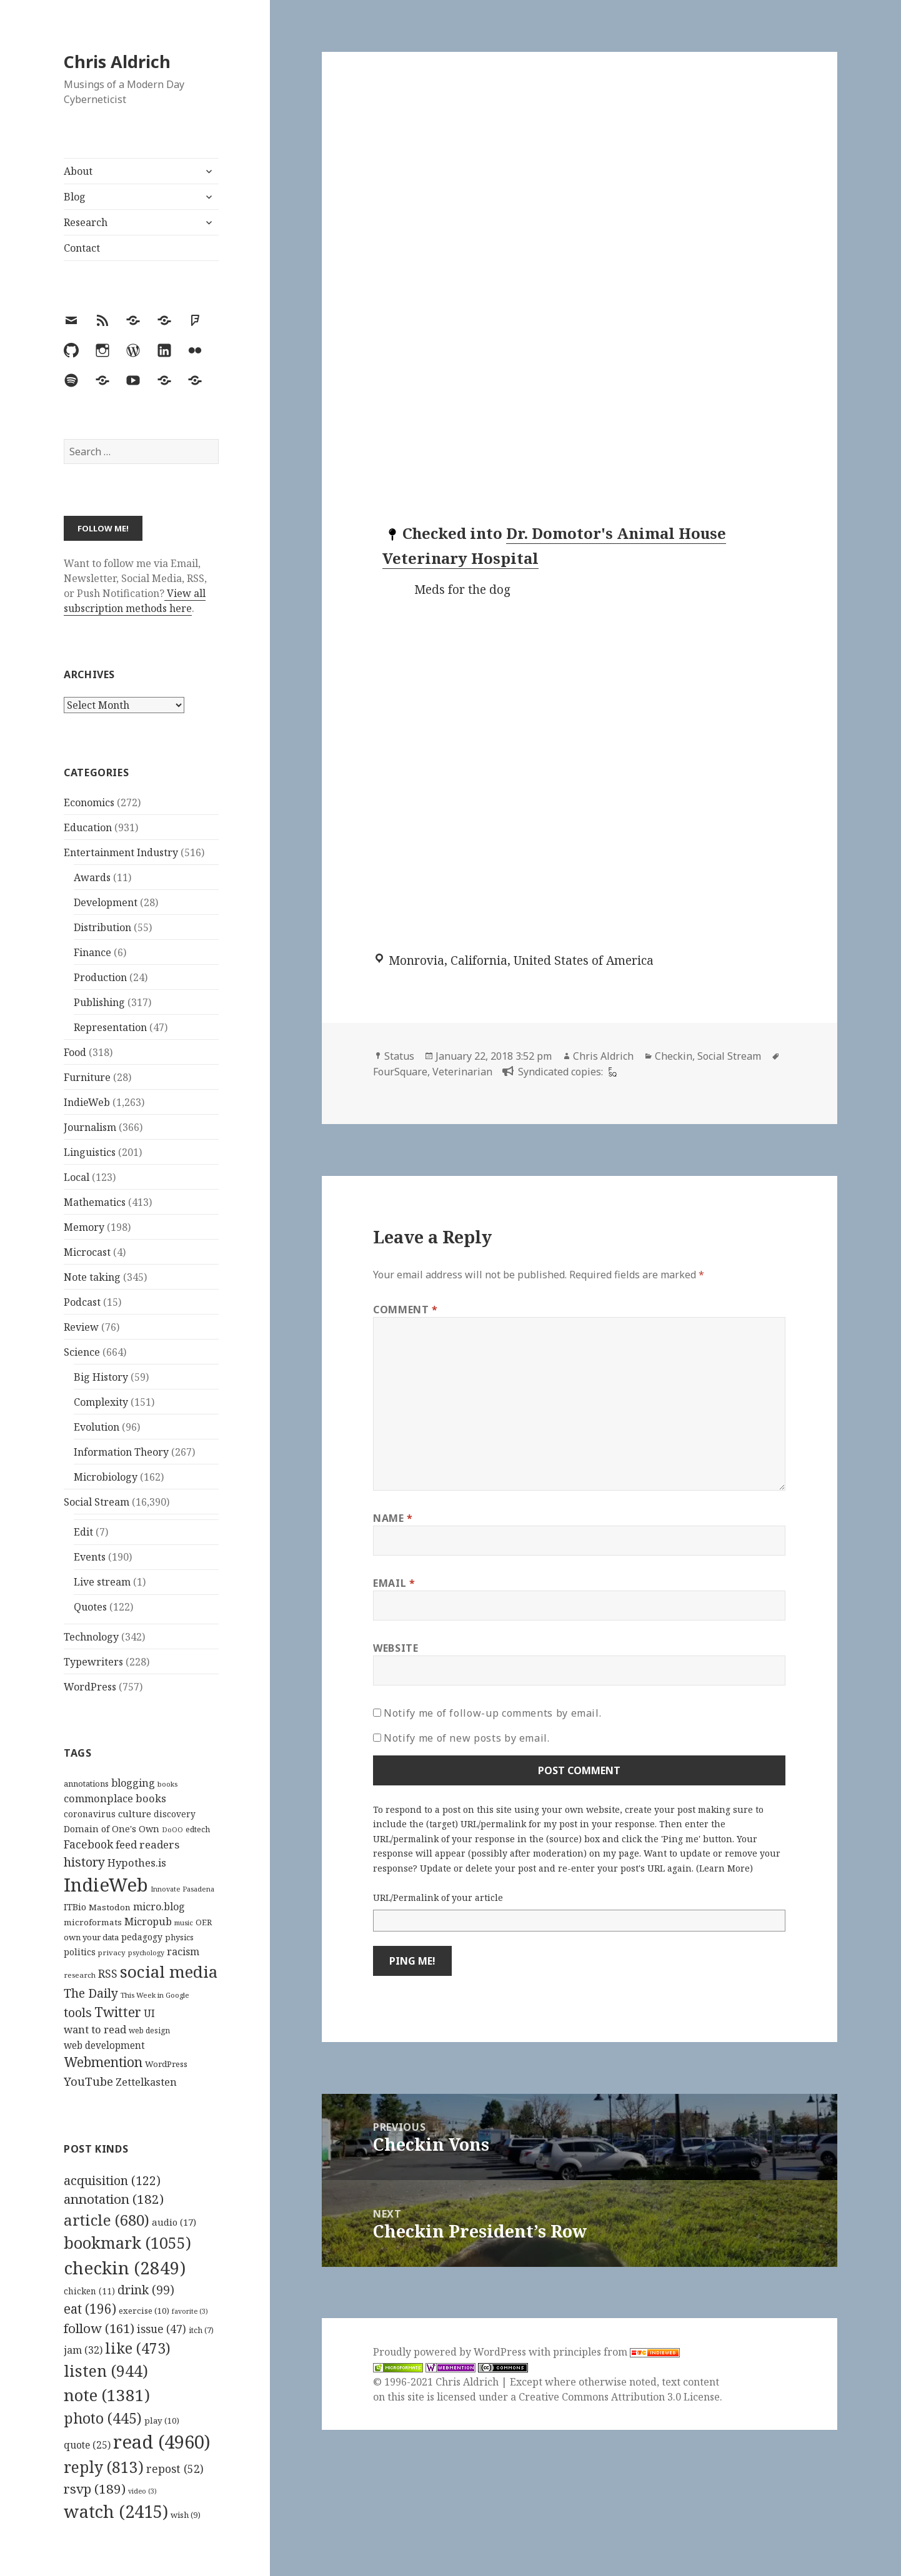  I want to click on drink [drink (99 items)], so click(145, 2290).